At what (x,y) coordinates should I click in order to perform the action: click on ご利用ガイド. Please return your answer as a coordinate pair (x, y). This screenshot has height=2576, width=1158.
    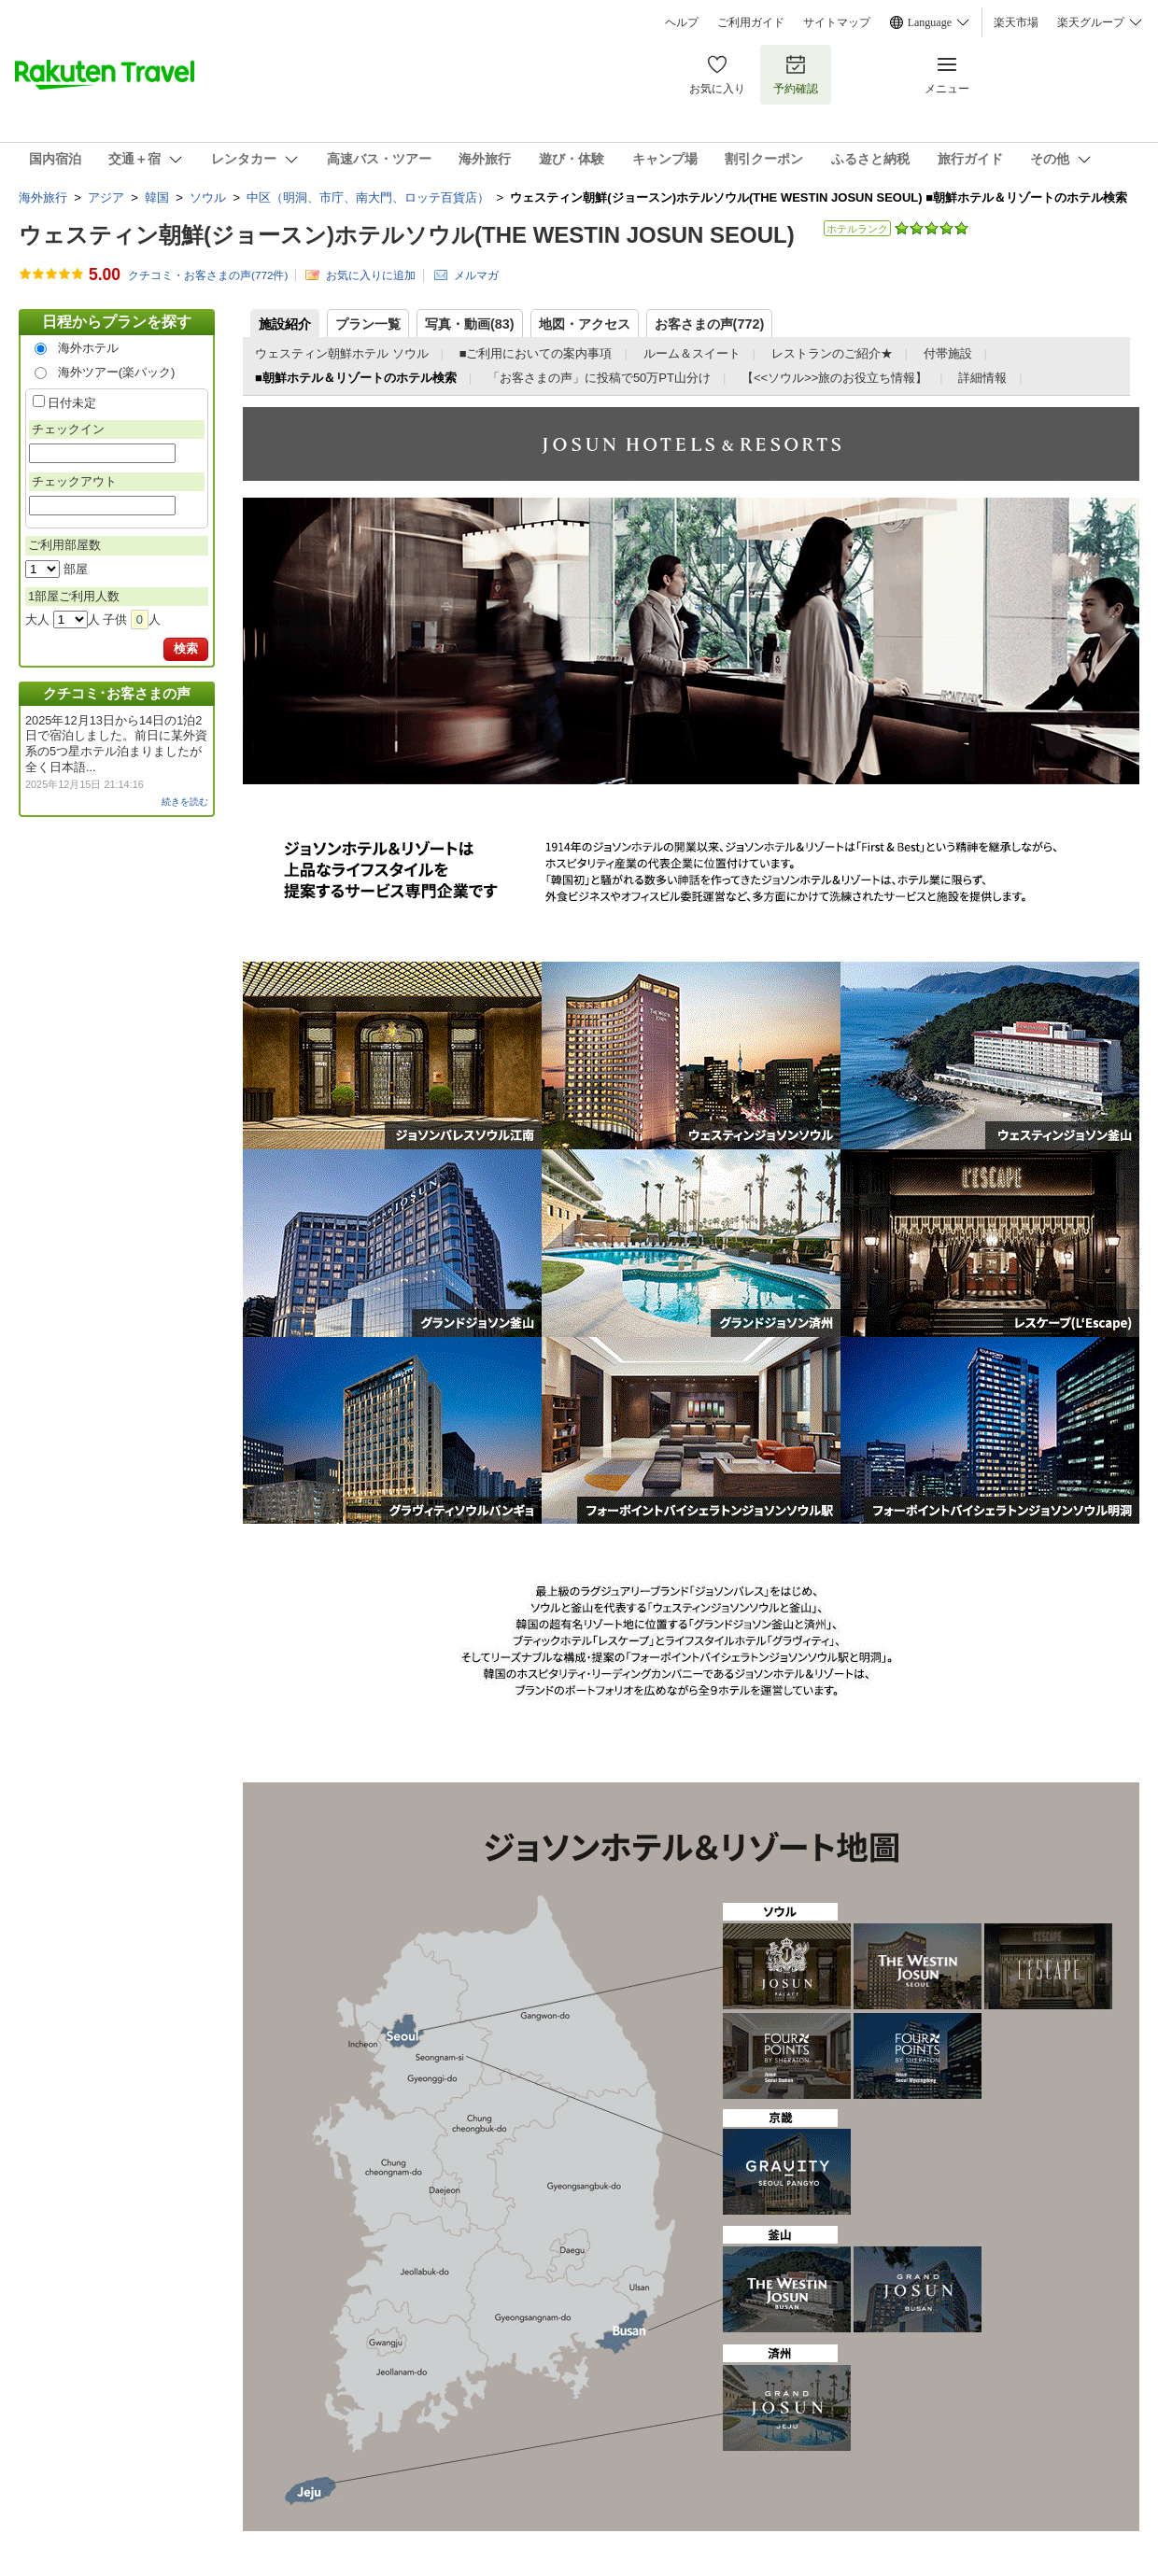
    Looking at the image, I should click on (750, 22).